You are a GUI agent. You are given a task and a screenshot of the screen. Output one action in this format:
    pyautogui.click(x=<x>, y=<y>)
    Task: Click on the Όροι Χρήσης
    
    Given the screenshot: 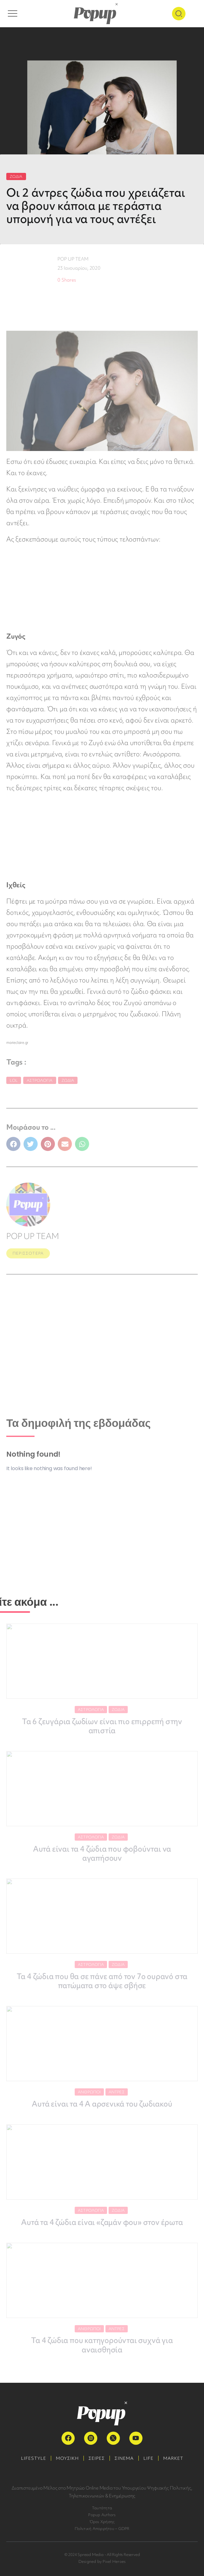 What is the action you would take?
    pyautogui.click(x=102, y=2521)
    